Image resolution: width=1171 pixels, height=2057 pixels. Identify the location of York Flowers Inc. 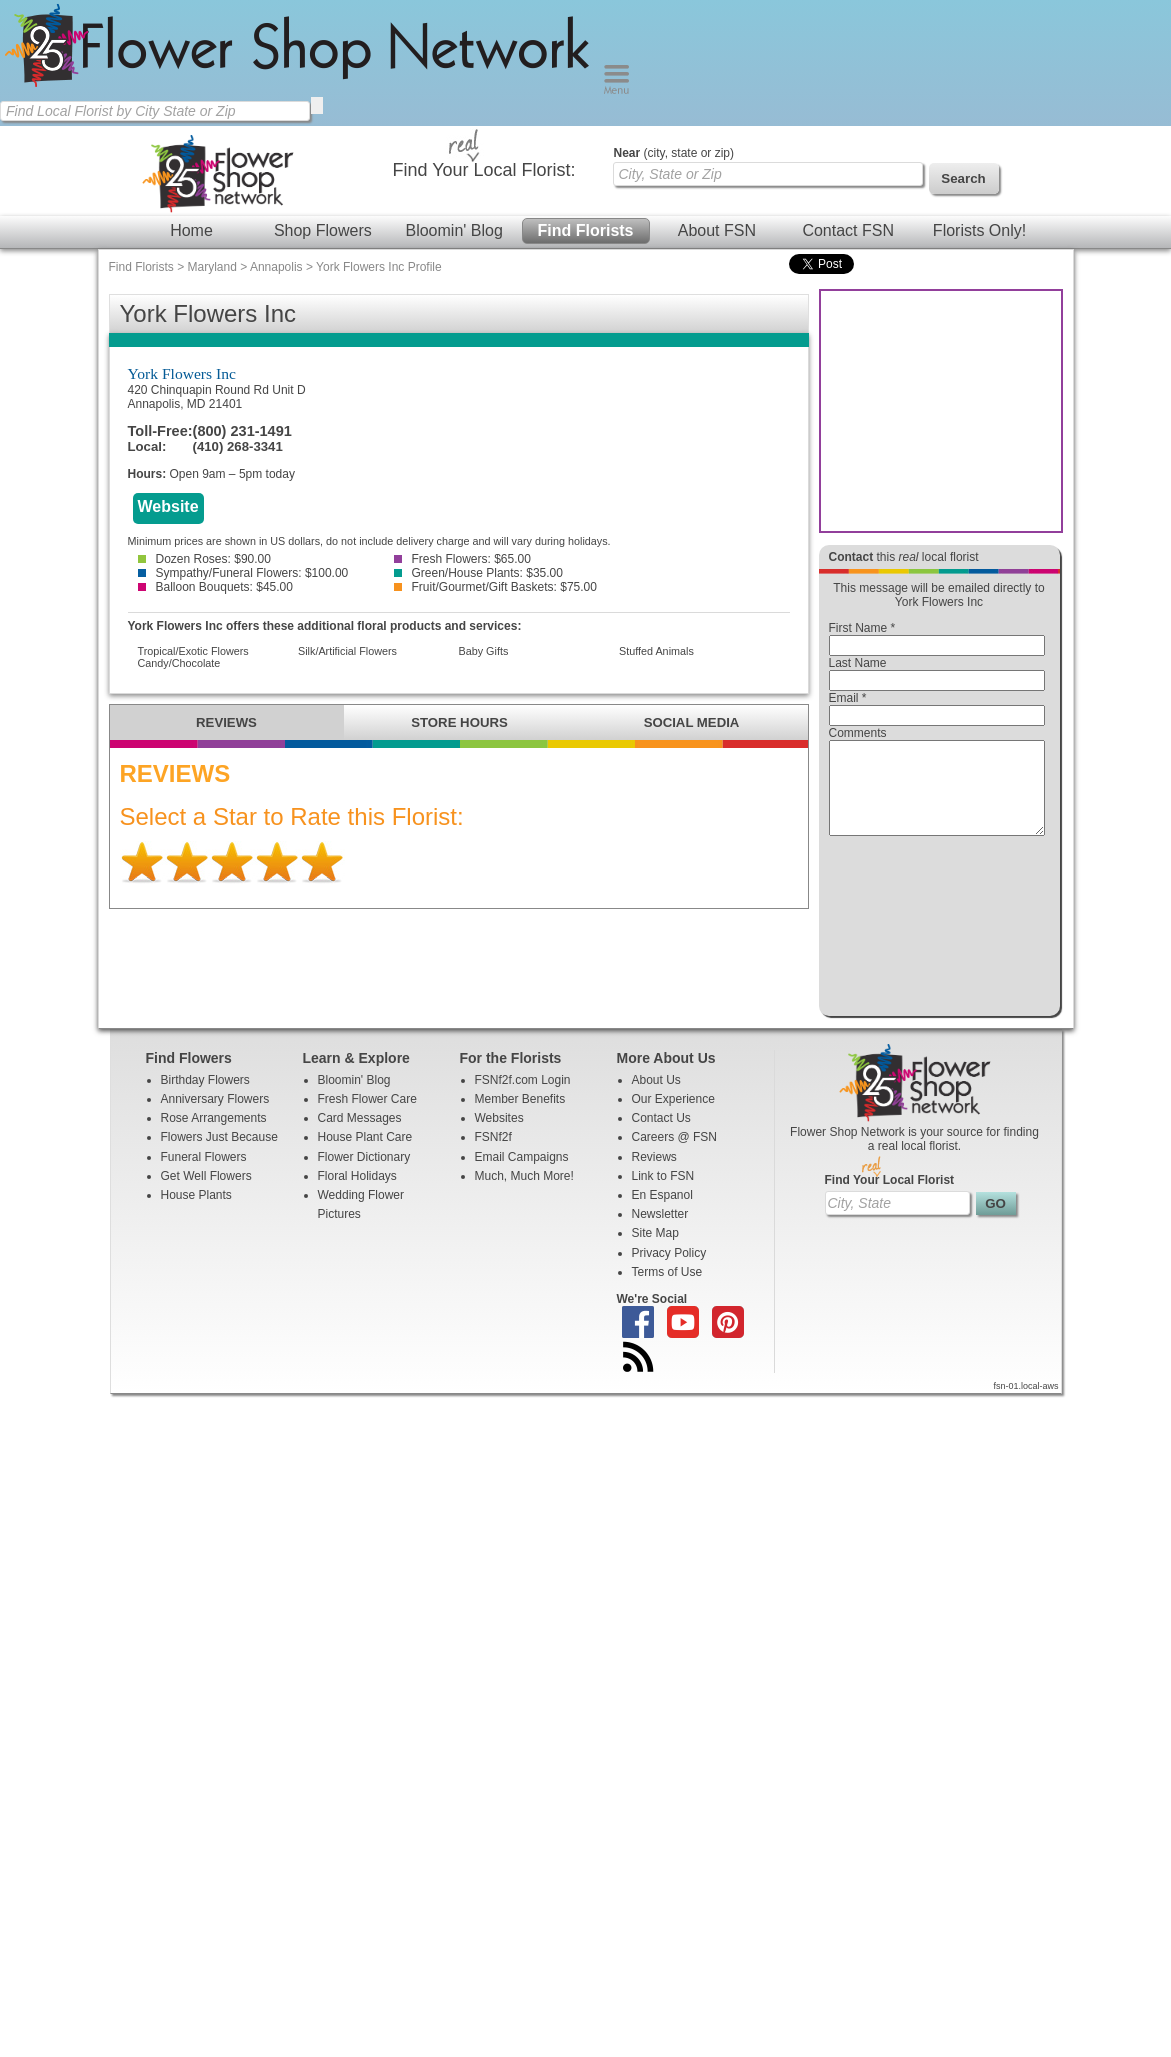
(182, 373).